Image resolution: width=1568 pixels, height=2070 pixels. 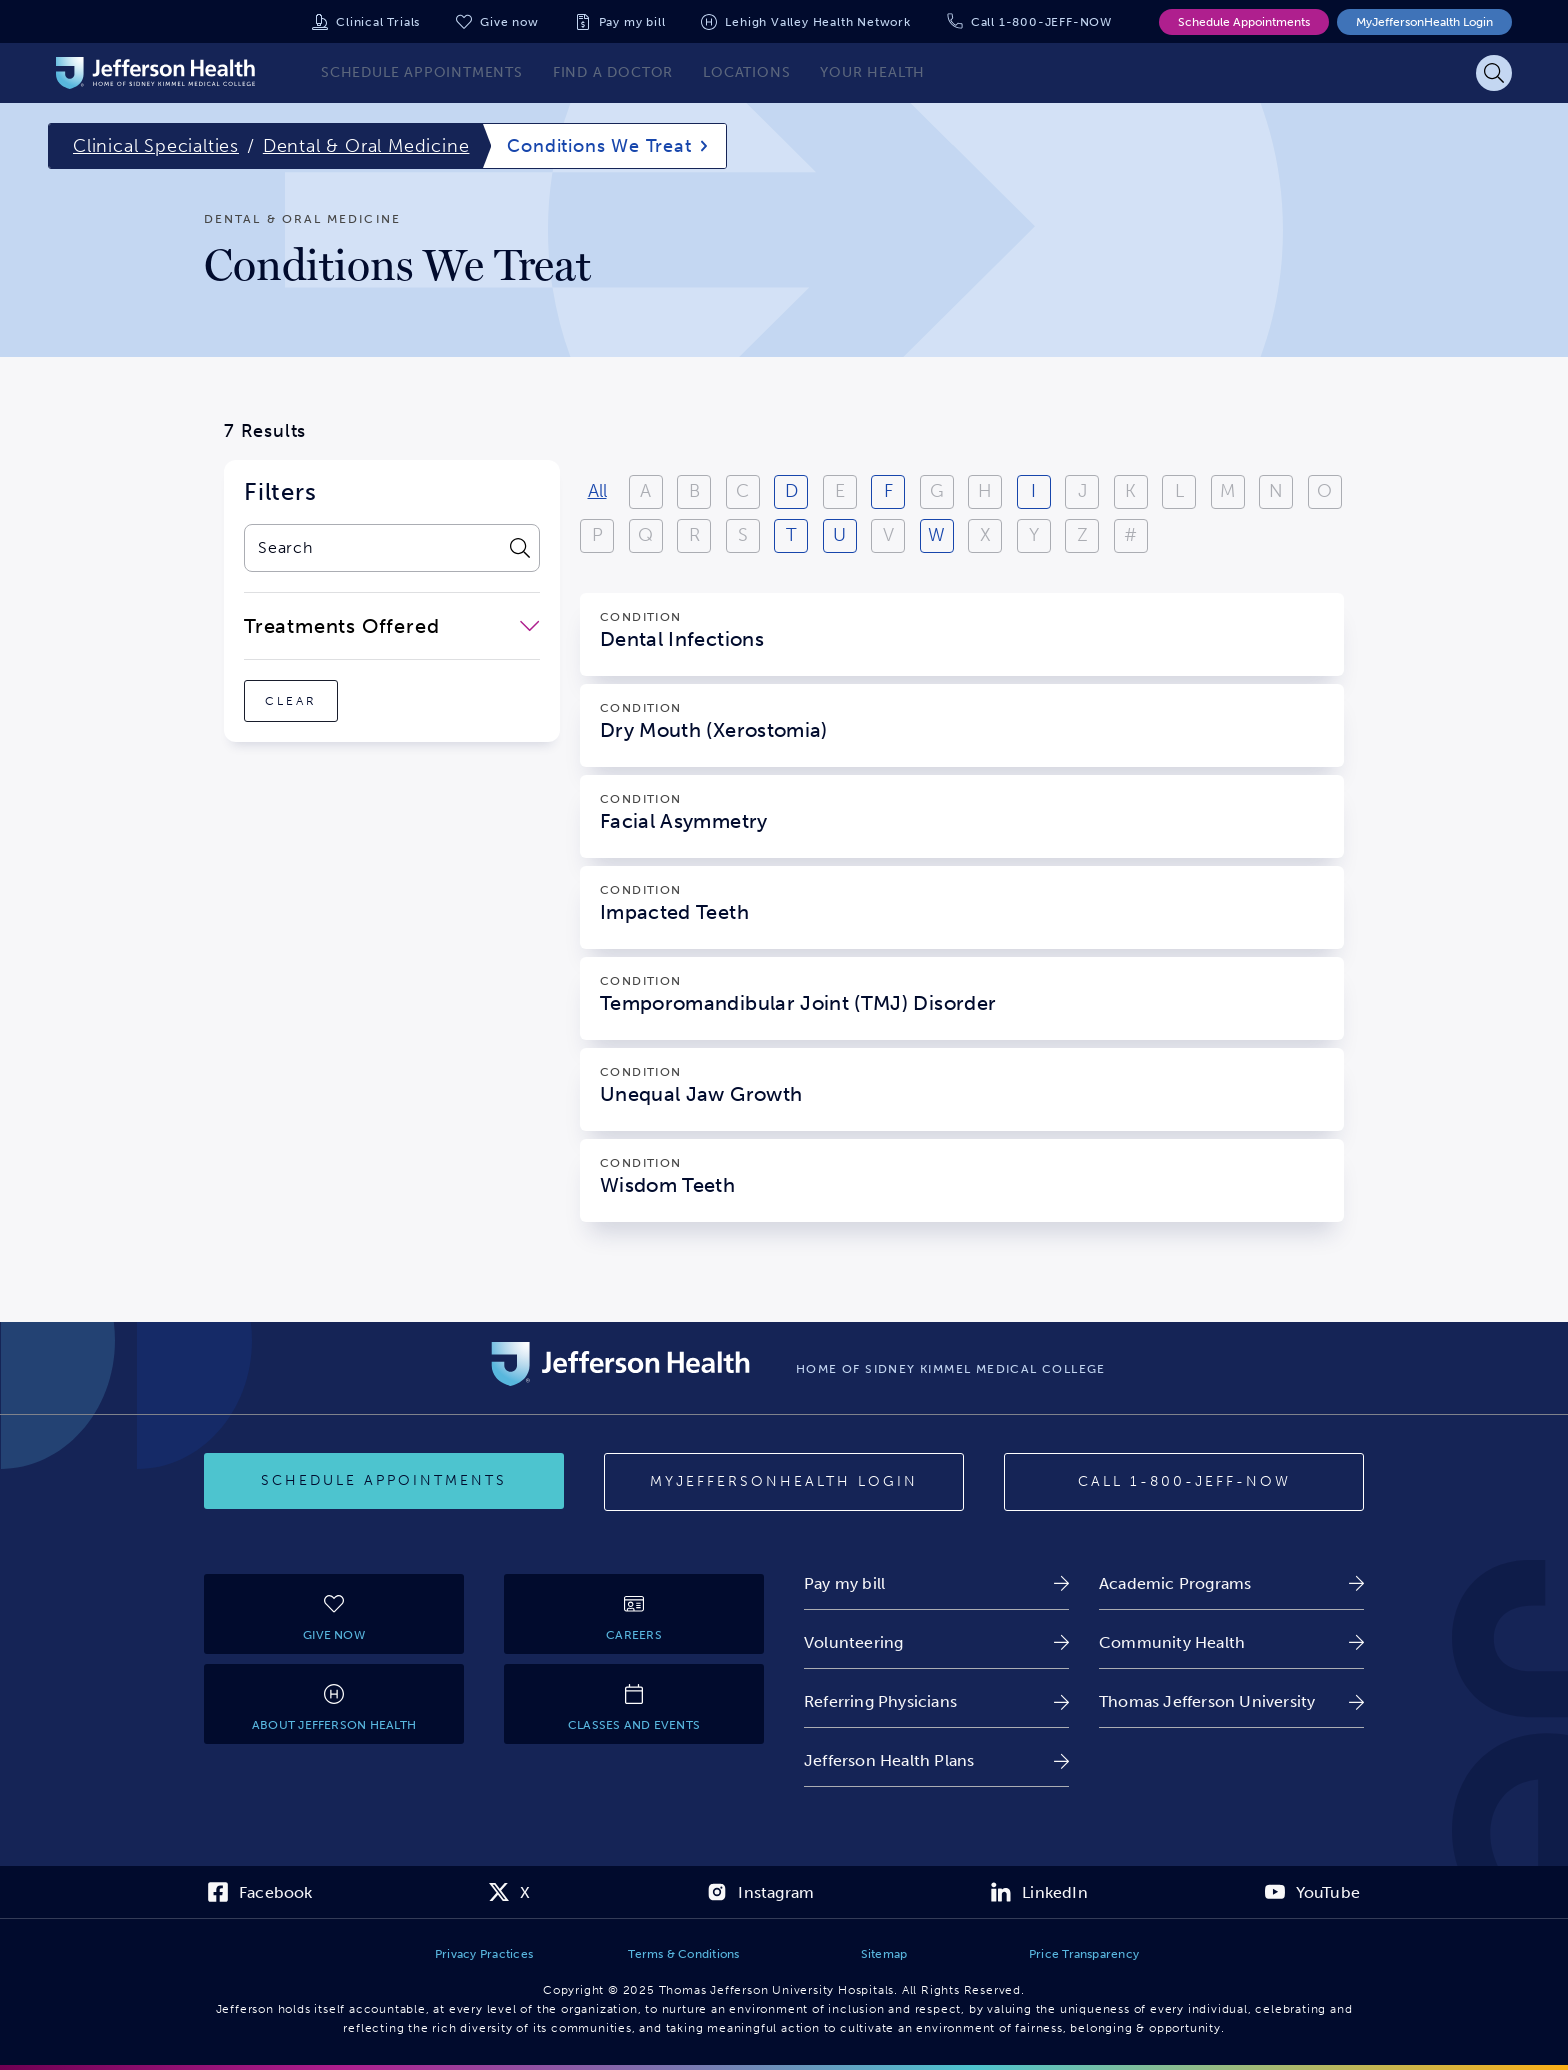 I want to click on Y [View results starting with Y], so click(x=1034, y=535).